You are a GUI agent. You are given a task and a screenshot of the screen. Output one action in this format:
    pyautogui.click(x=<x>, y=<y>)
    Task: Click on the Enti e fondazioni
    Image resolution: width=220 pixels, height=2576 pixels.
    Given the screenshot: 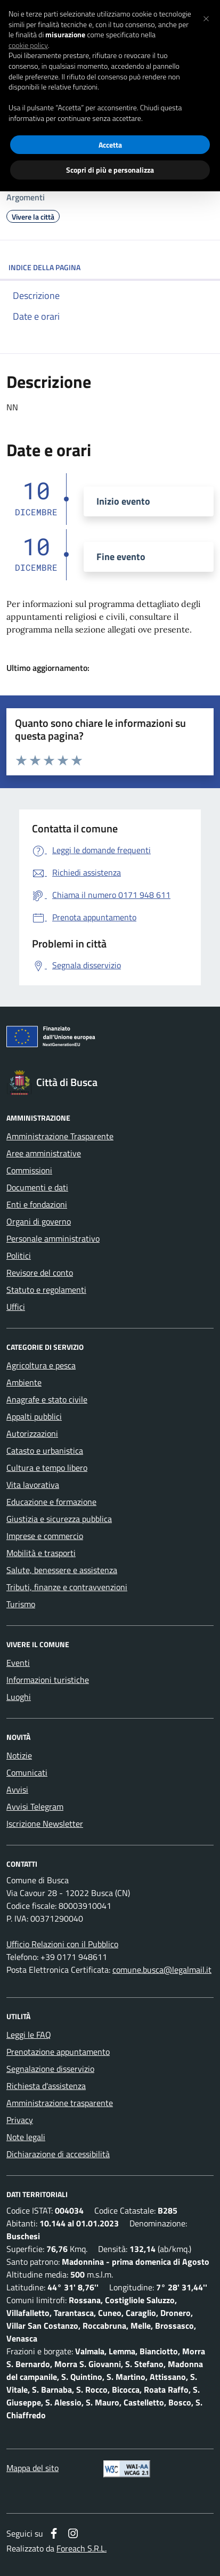 What is the action you would take?
    pyautogui.click(x=36, y=1204)
    